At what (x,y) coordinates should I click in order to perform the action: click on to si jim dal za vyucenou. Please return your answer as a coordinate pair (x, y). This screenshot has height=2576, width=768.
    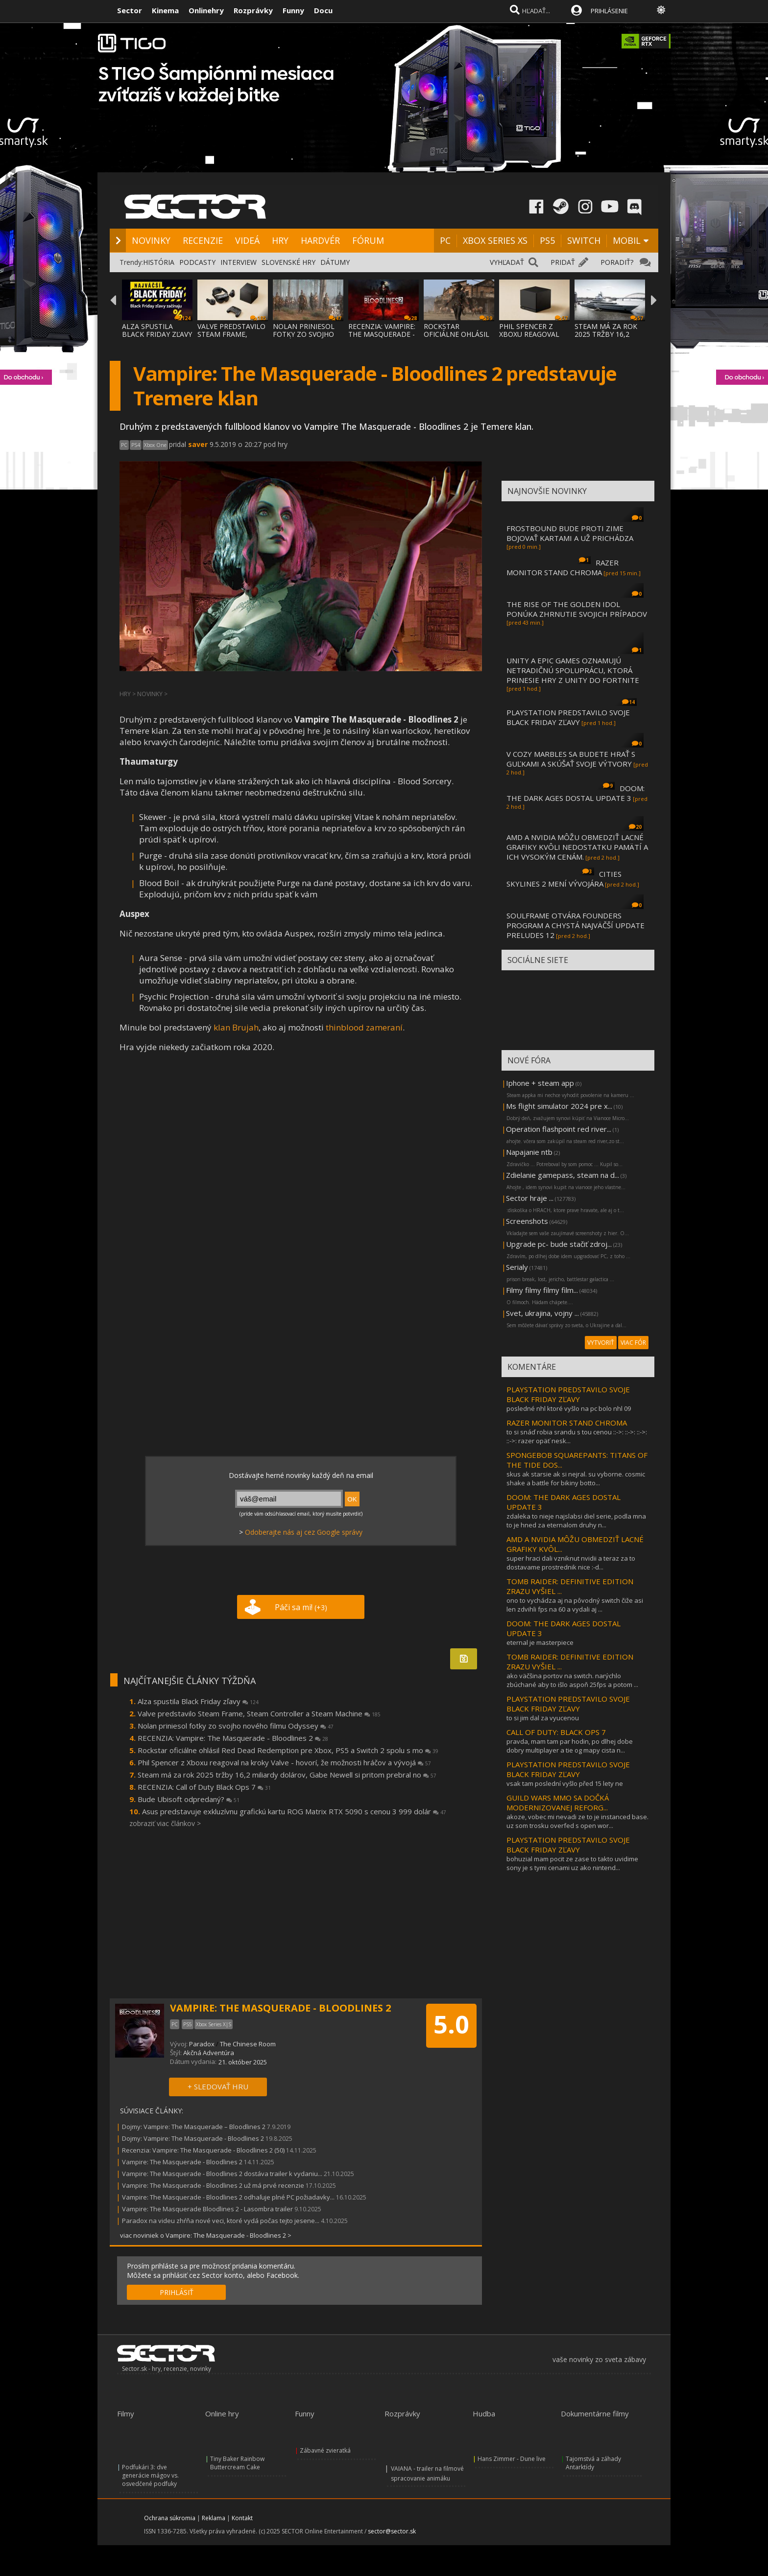
    Looking at the image, I should click on (542, 1717).